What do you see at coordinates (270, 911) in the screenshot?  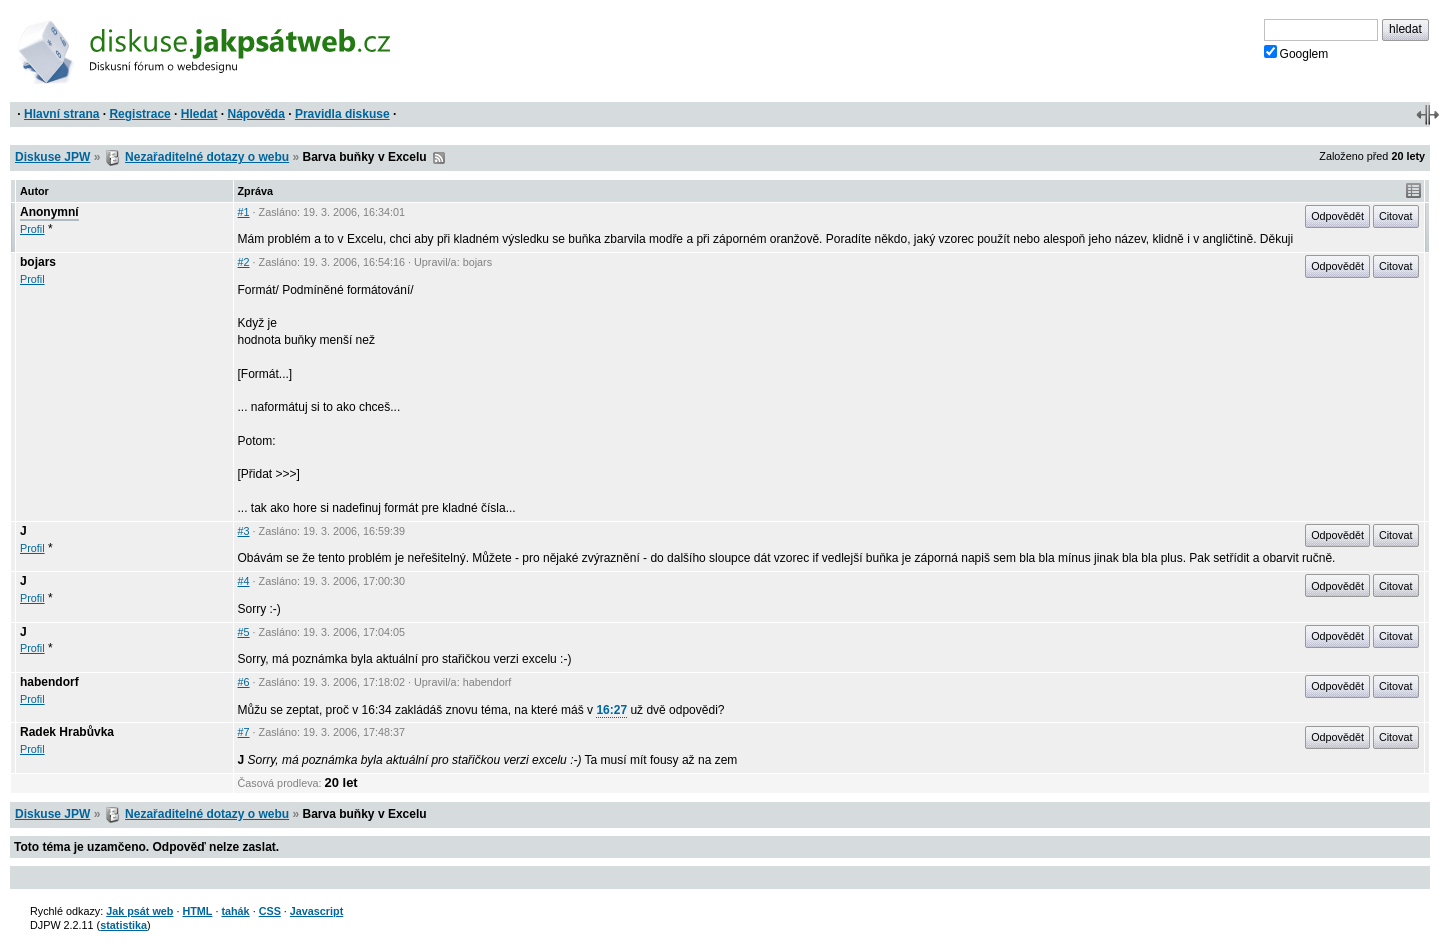 I see `CSS` at bounding box center [270, 911].